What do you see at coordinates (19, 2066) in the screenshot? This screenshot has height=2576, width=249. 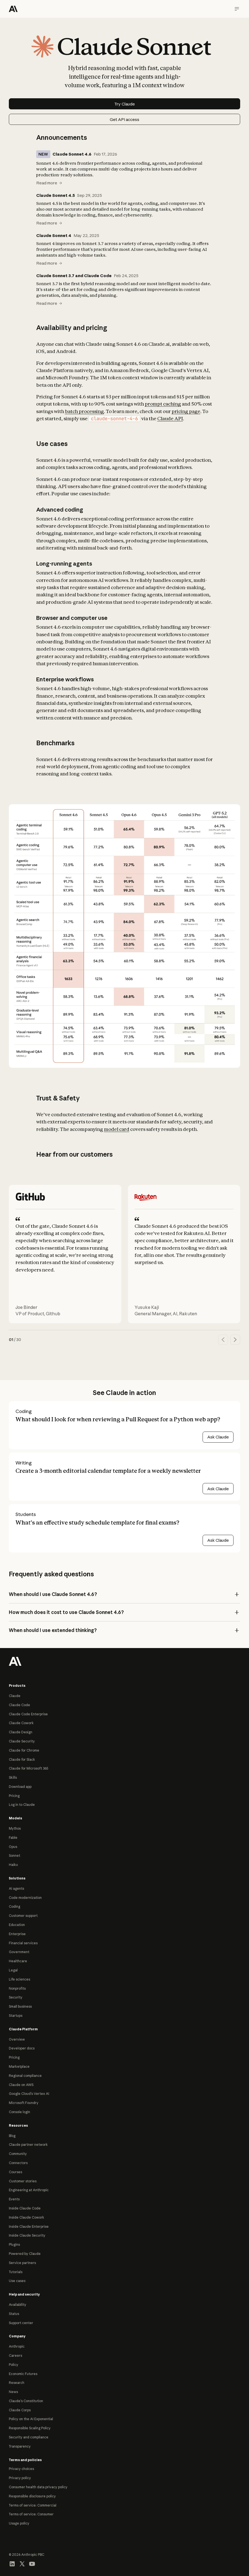 I see `Marketplace` at bounding box center [19, 2066].